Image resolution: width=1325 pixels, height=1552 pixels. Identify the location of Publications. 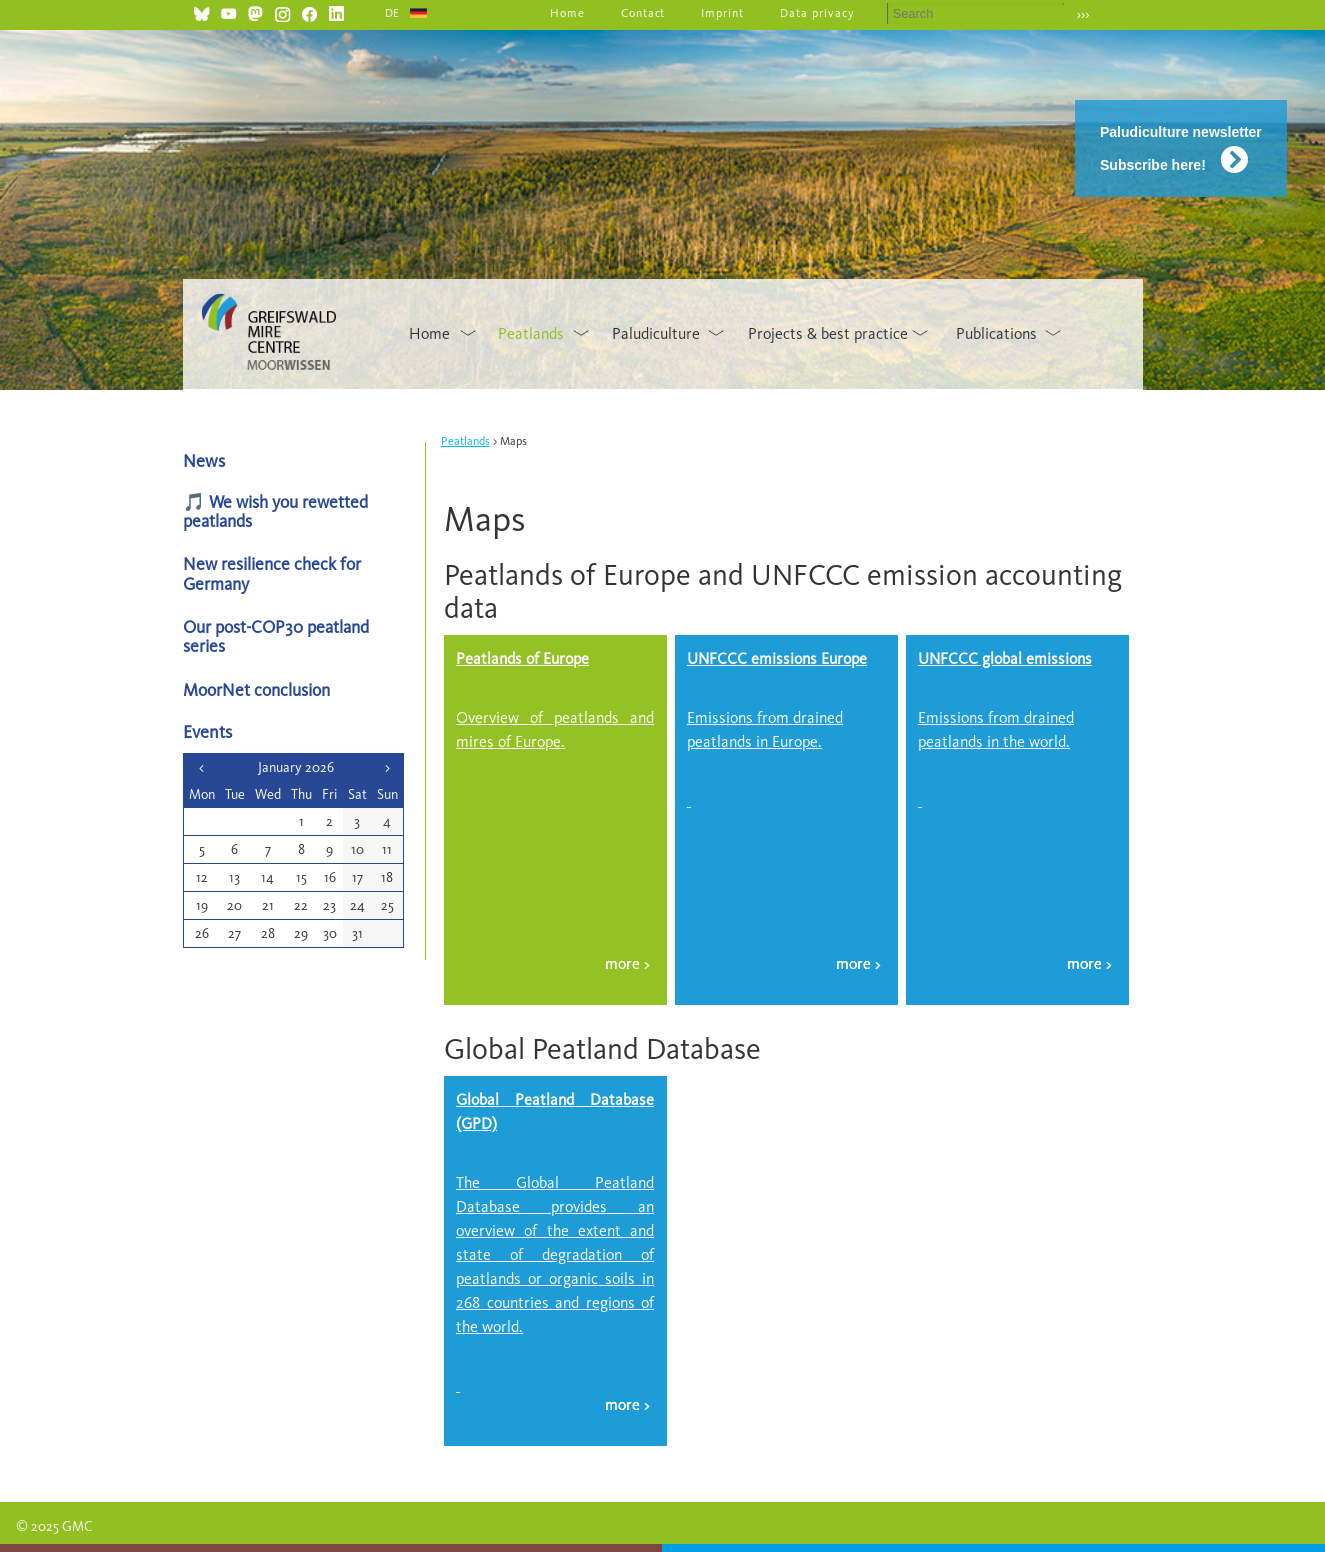
(996, 333).